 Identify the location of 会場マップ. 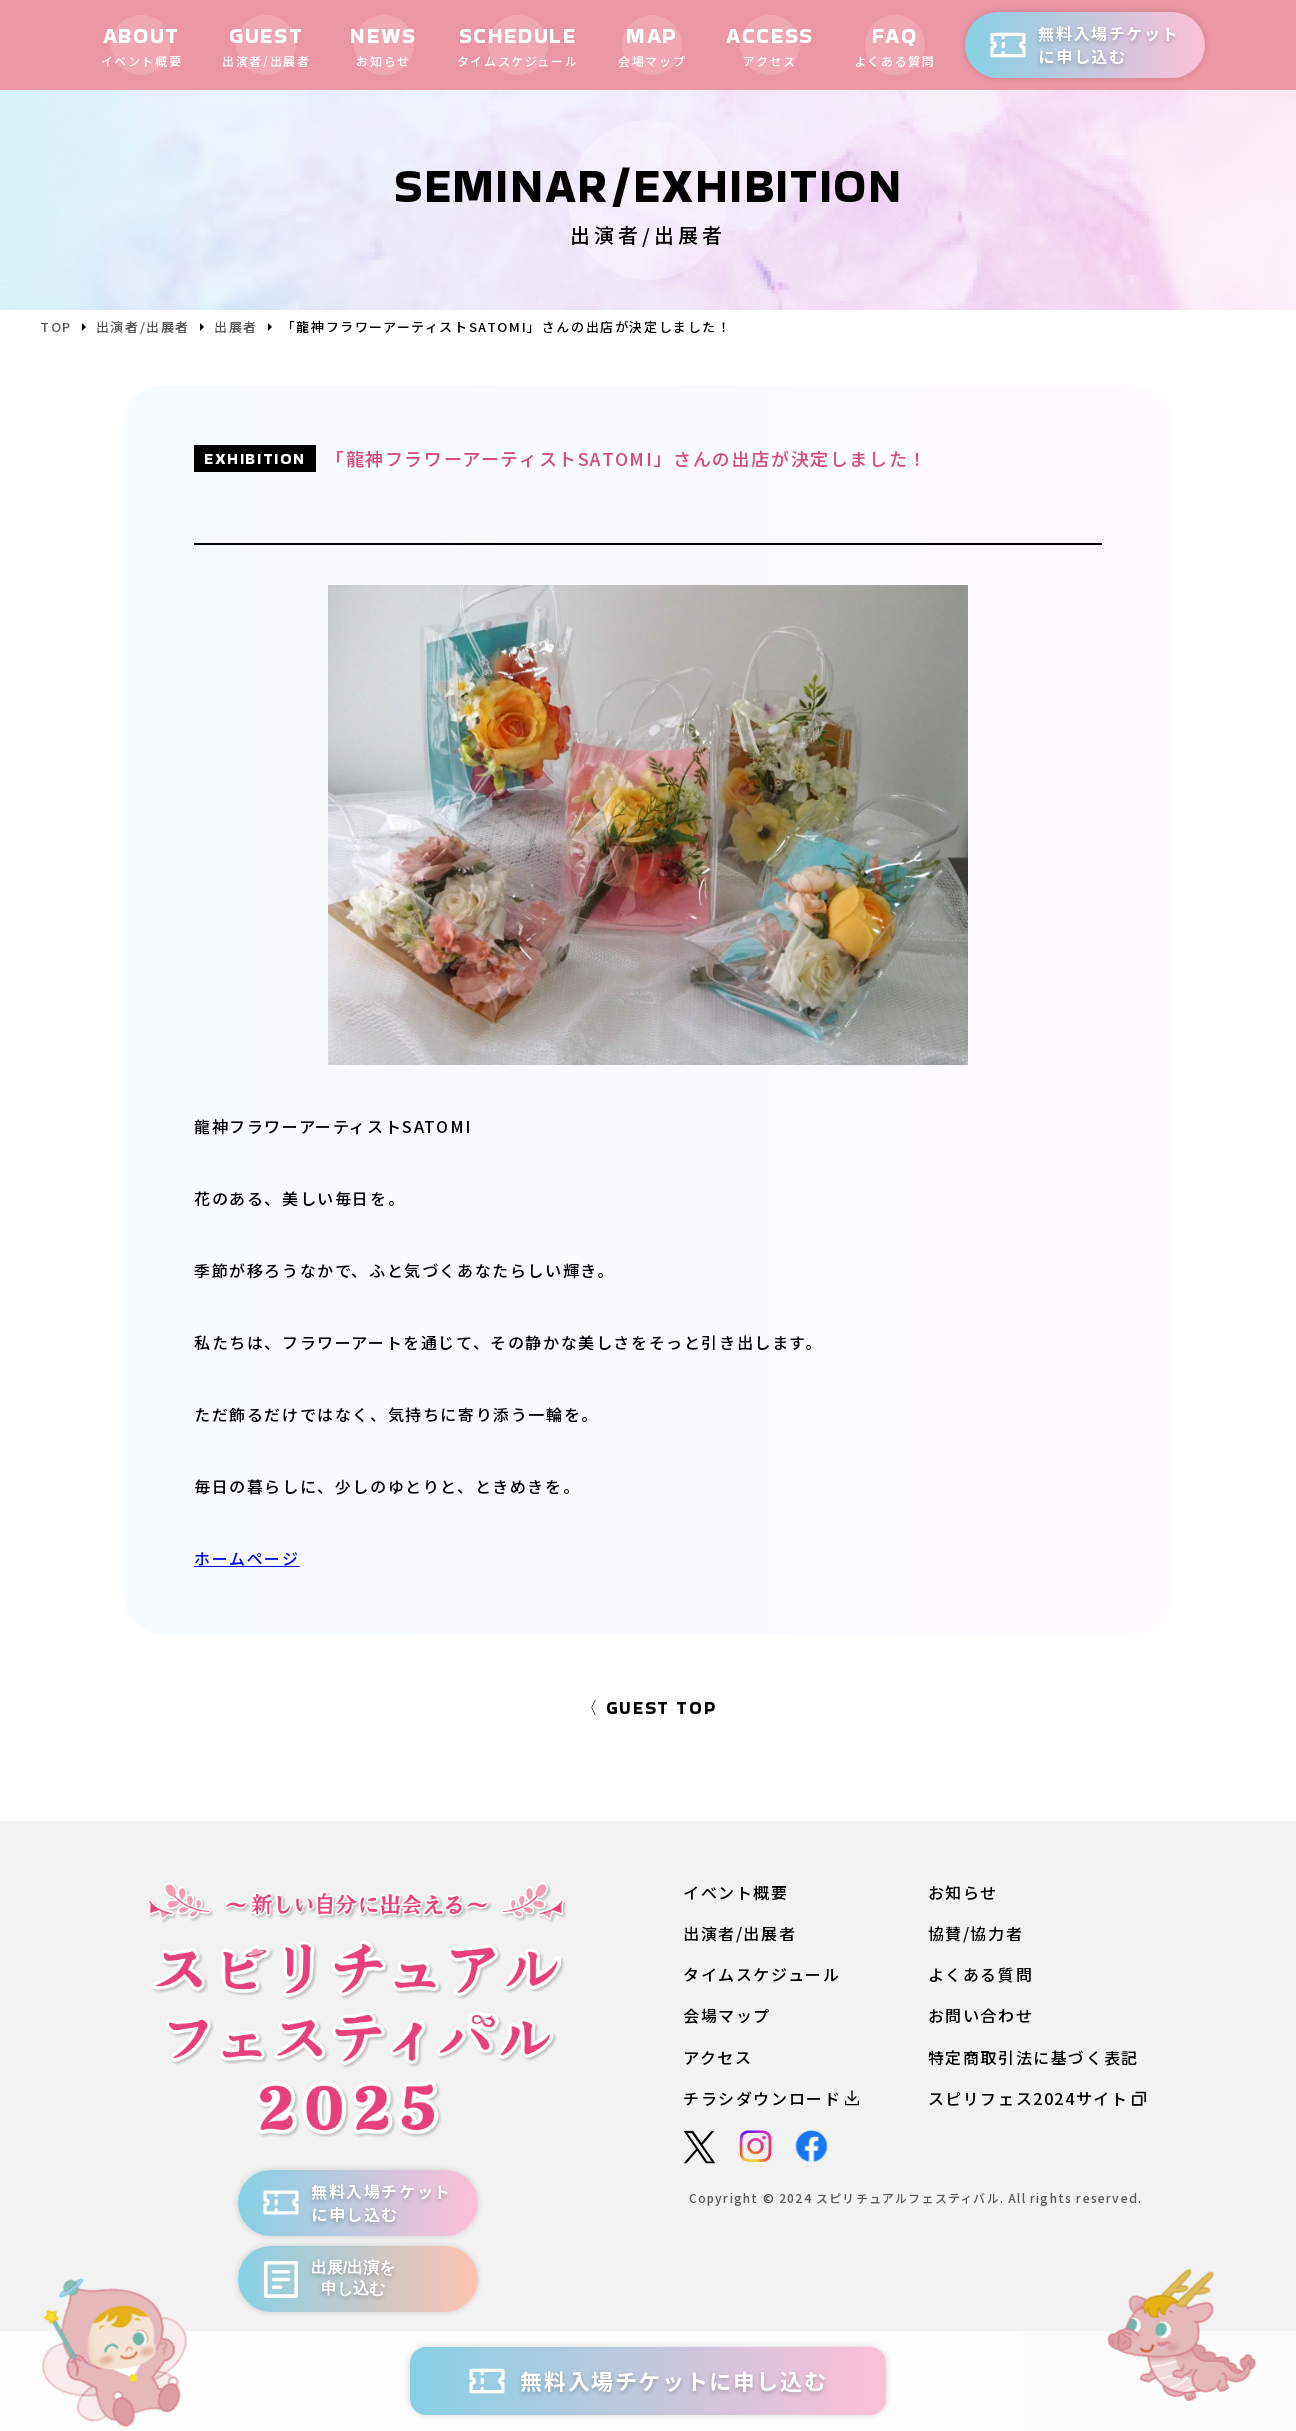
(727, 2015).